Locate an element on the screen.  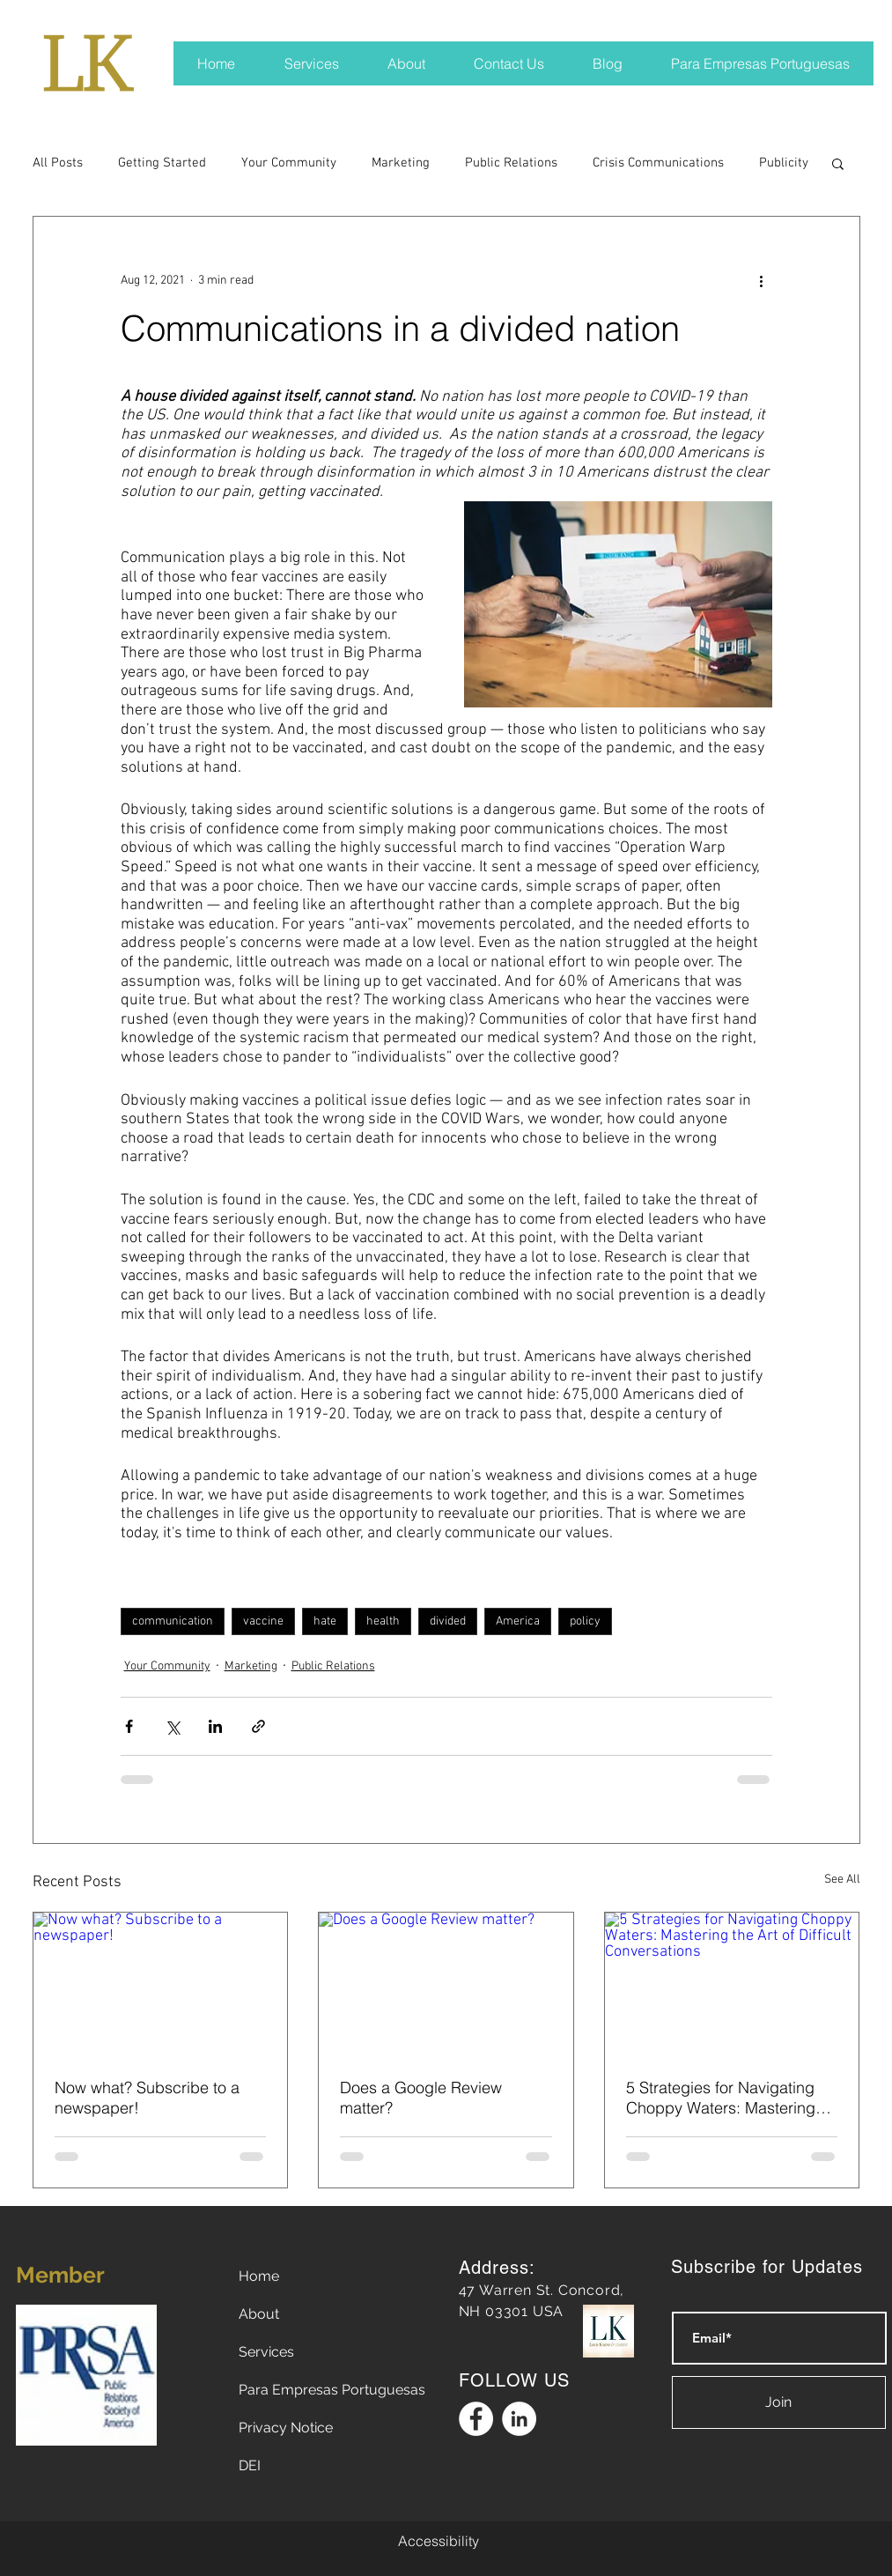
Your Community is located at coordinates (288, 163).